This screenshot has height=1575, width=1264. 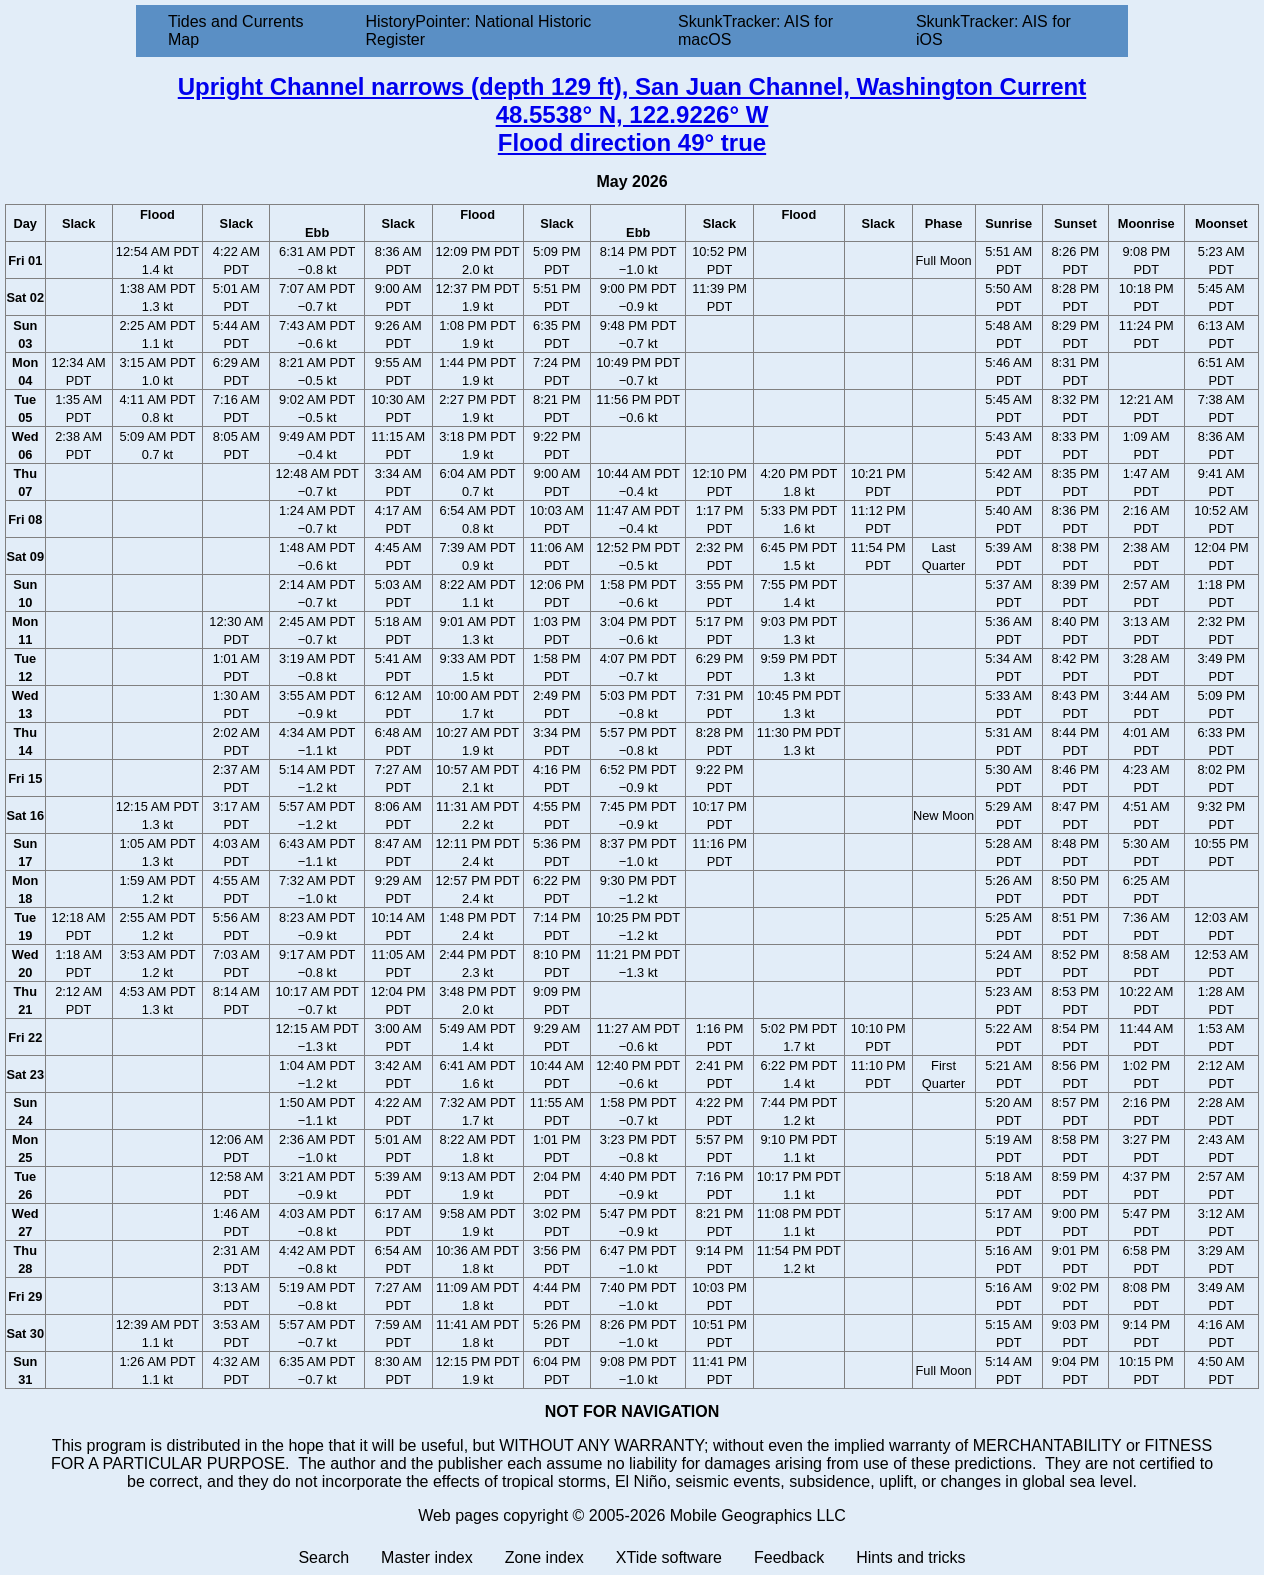 I want to click on Zone index, so click(x=544, y=1557).